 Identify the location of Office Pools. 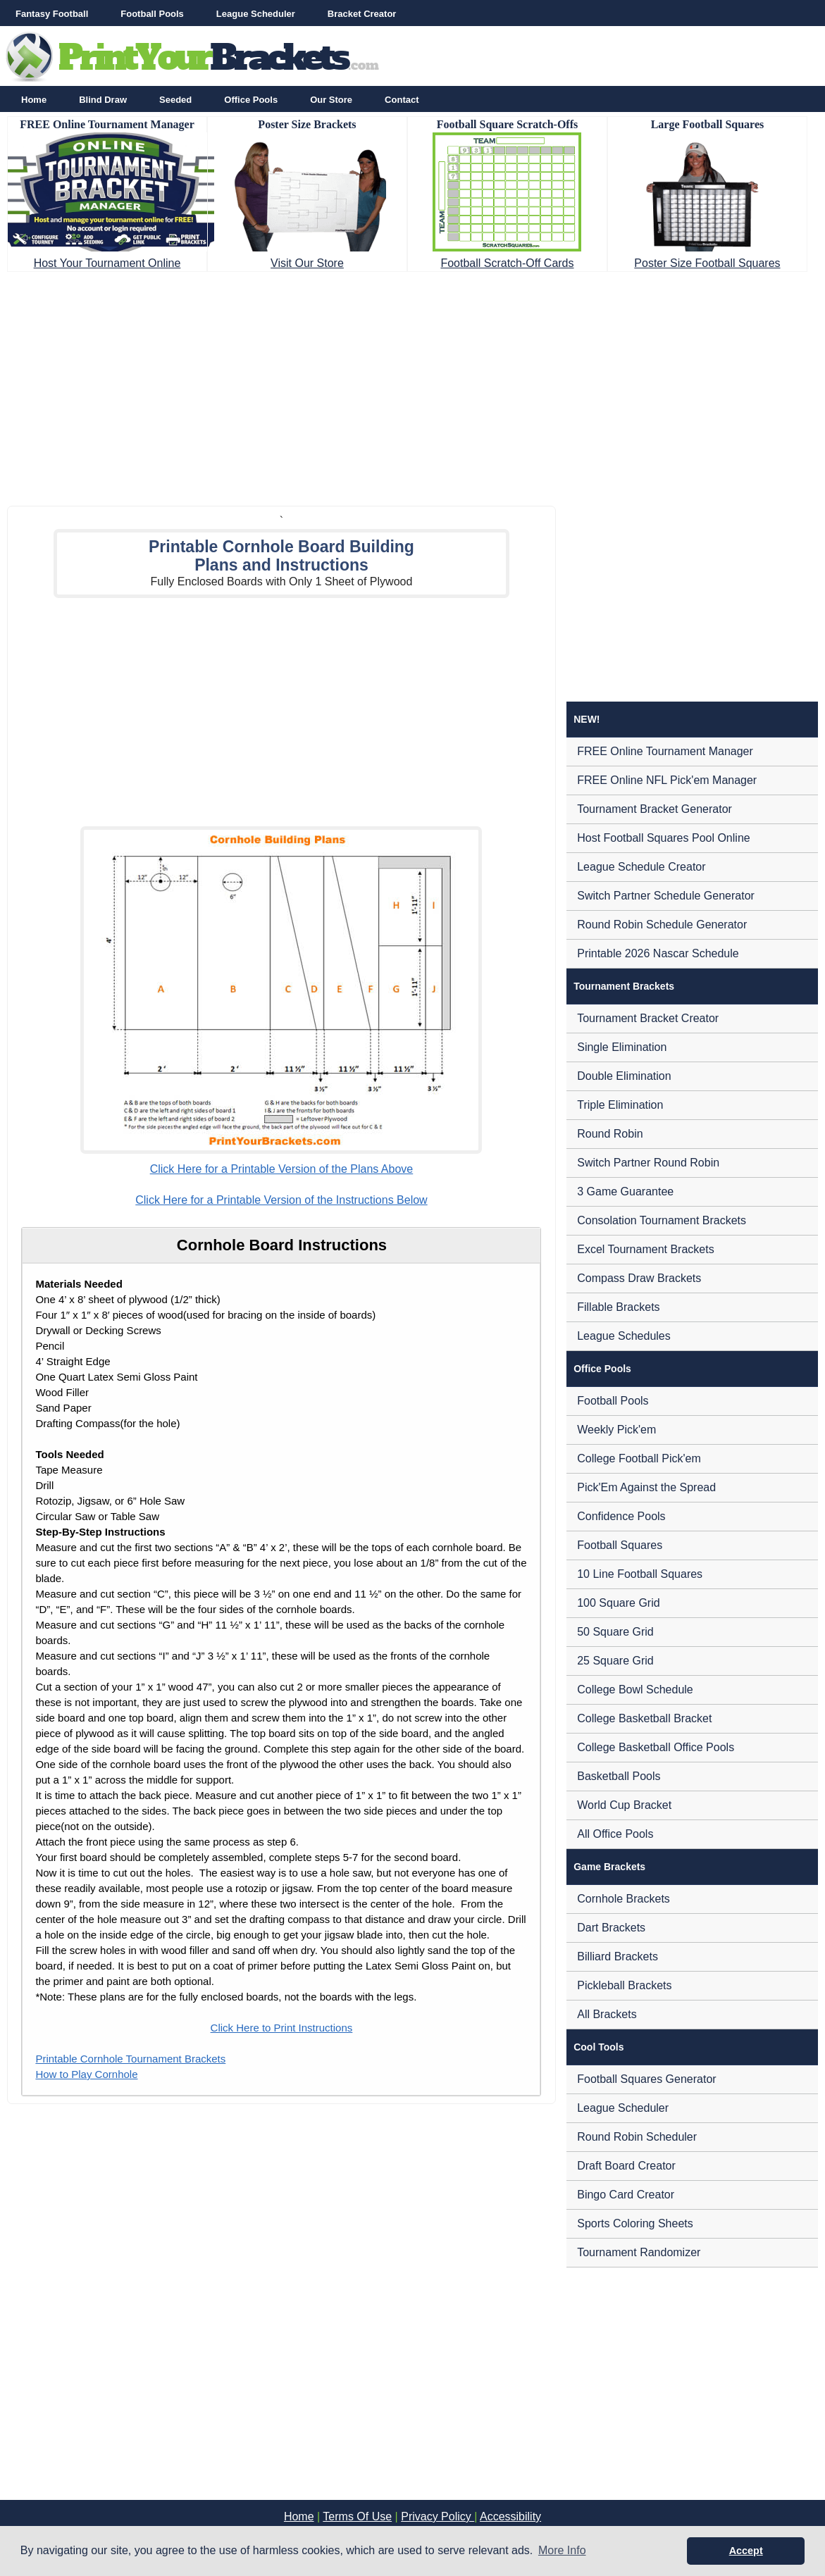
(251, 99).